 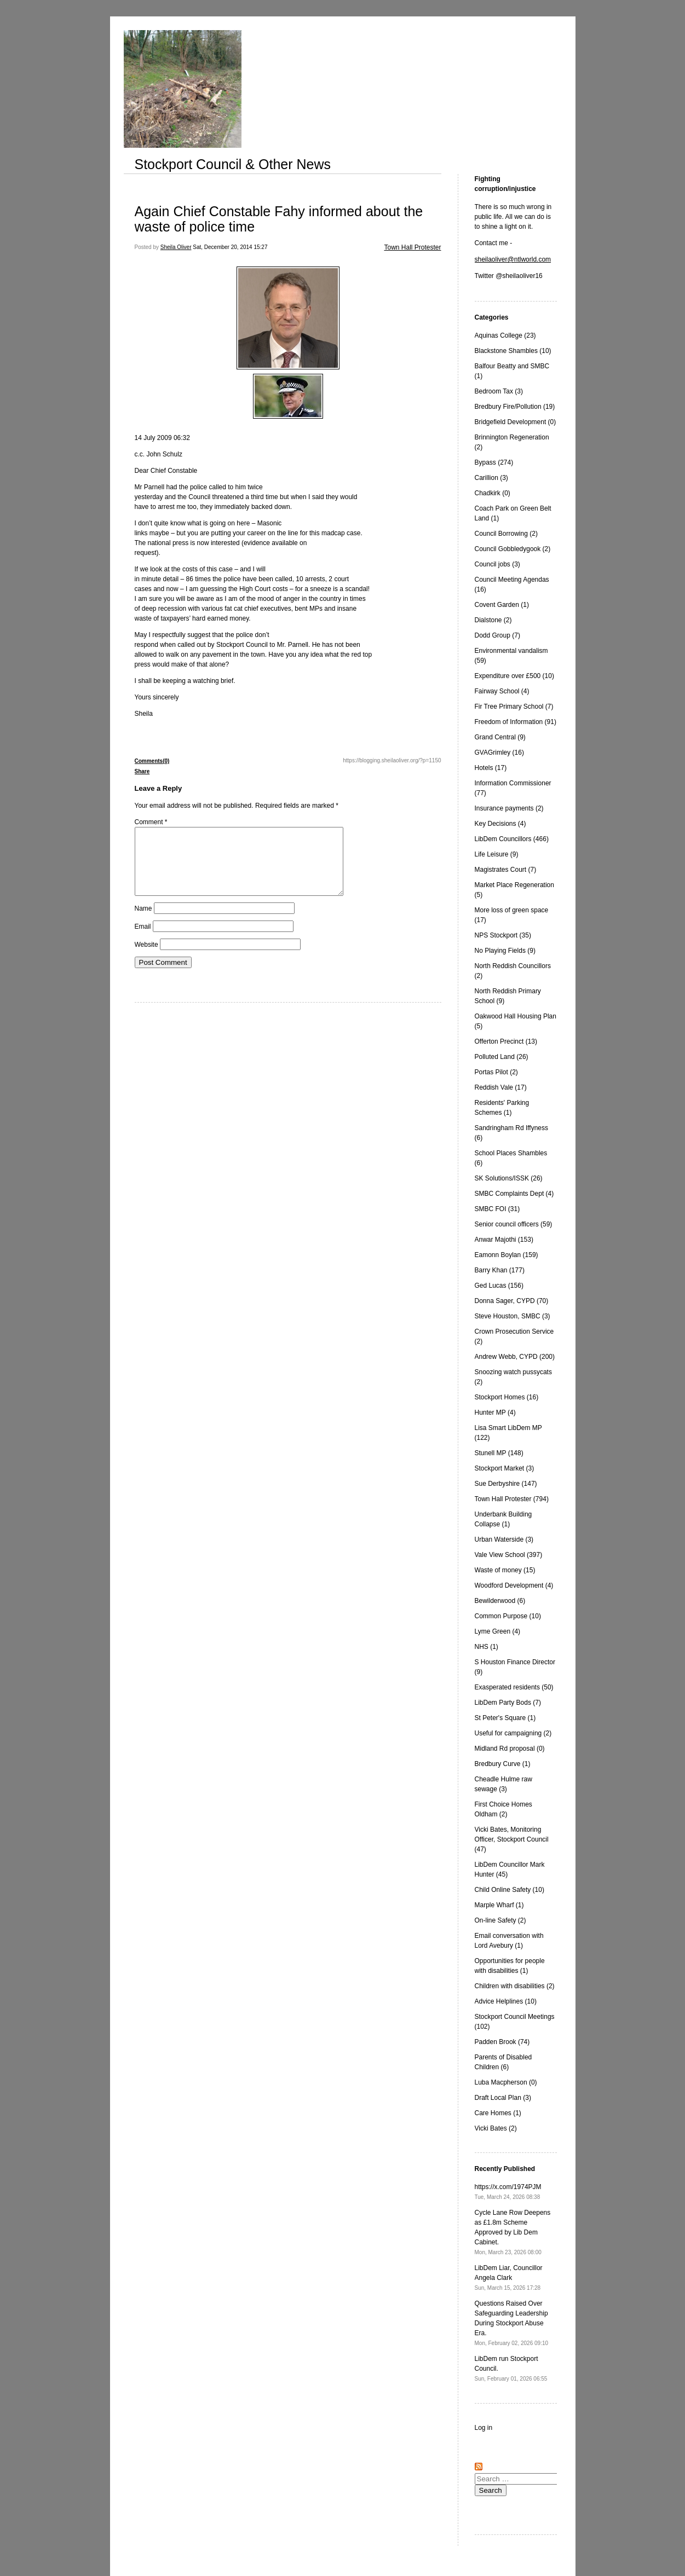 What do you see at coordinates (491, 478) in the screenshot?
I see `Carillion (3)` at bounding box center [491, 478].